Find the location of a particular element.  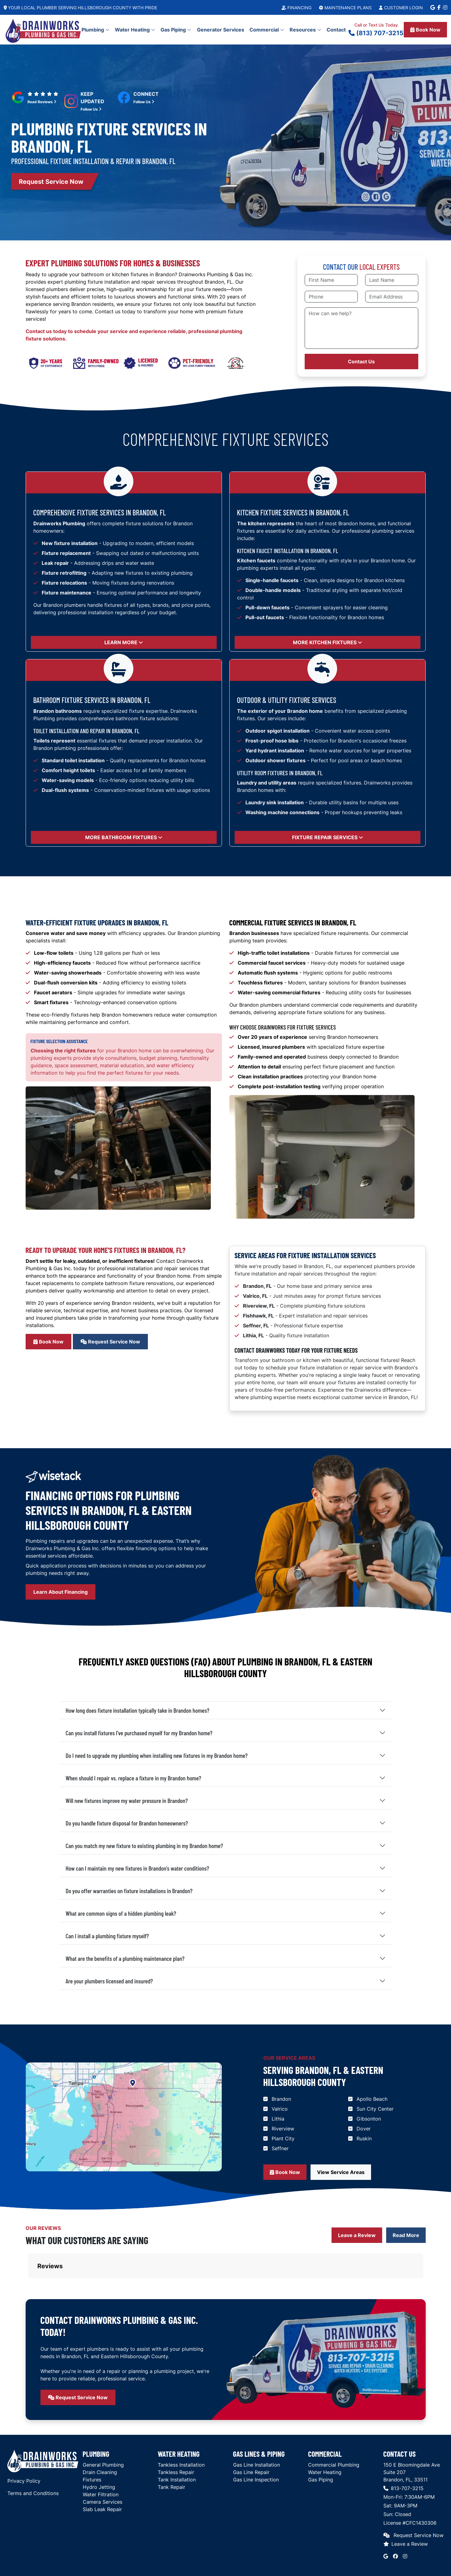

Contact Us is located at coordinates (361, 361).